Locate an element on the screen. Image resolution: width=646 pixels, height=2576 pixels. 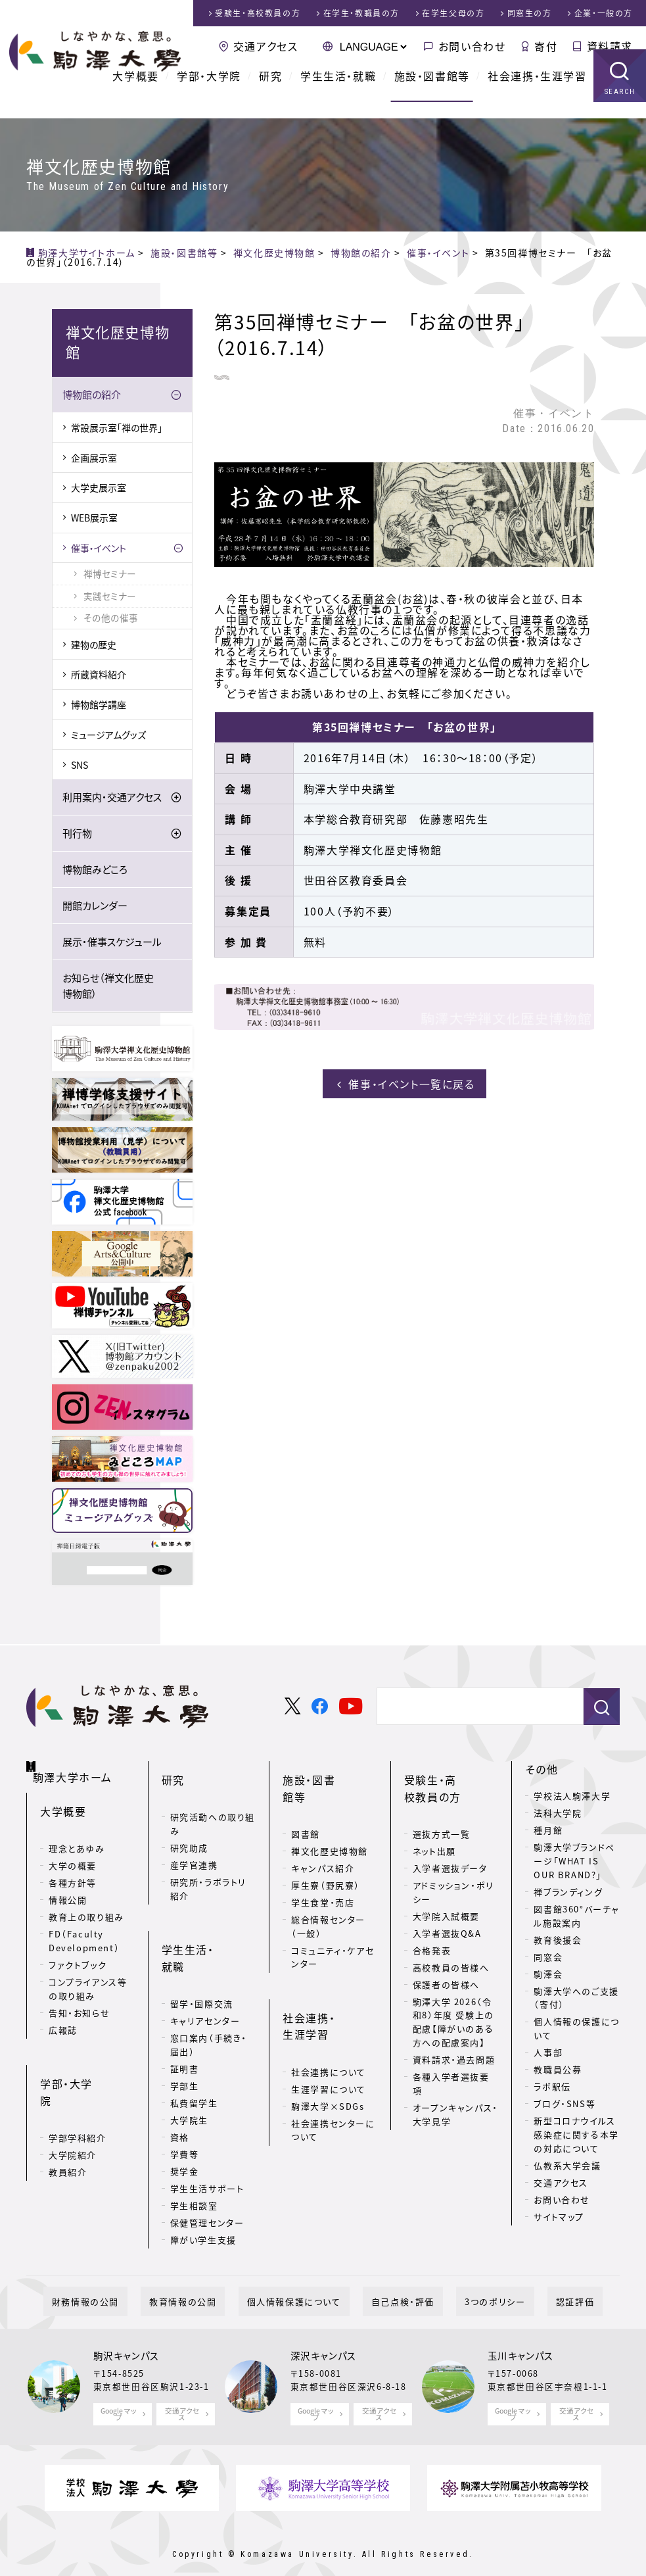
留学・国際交流 is located at coordinates (201, 1946).